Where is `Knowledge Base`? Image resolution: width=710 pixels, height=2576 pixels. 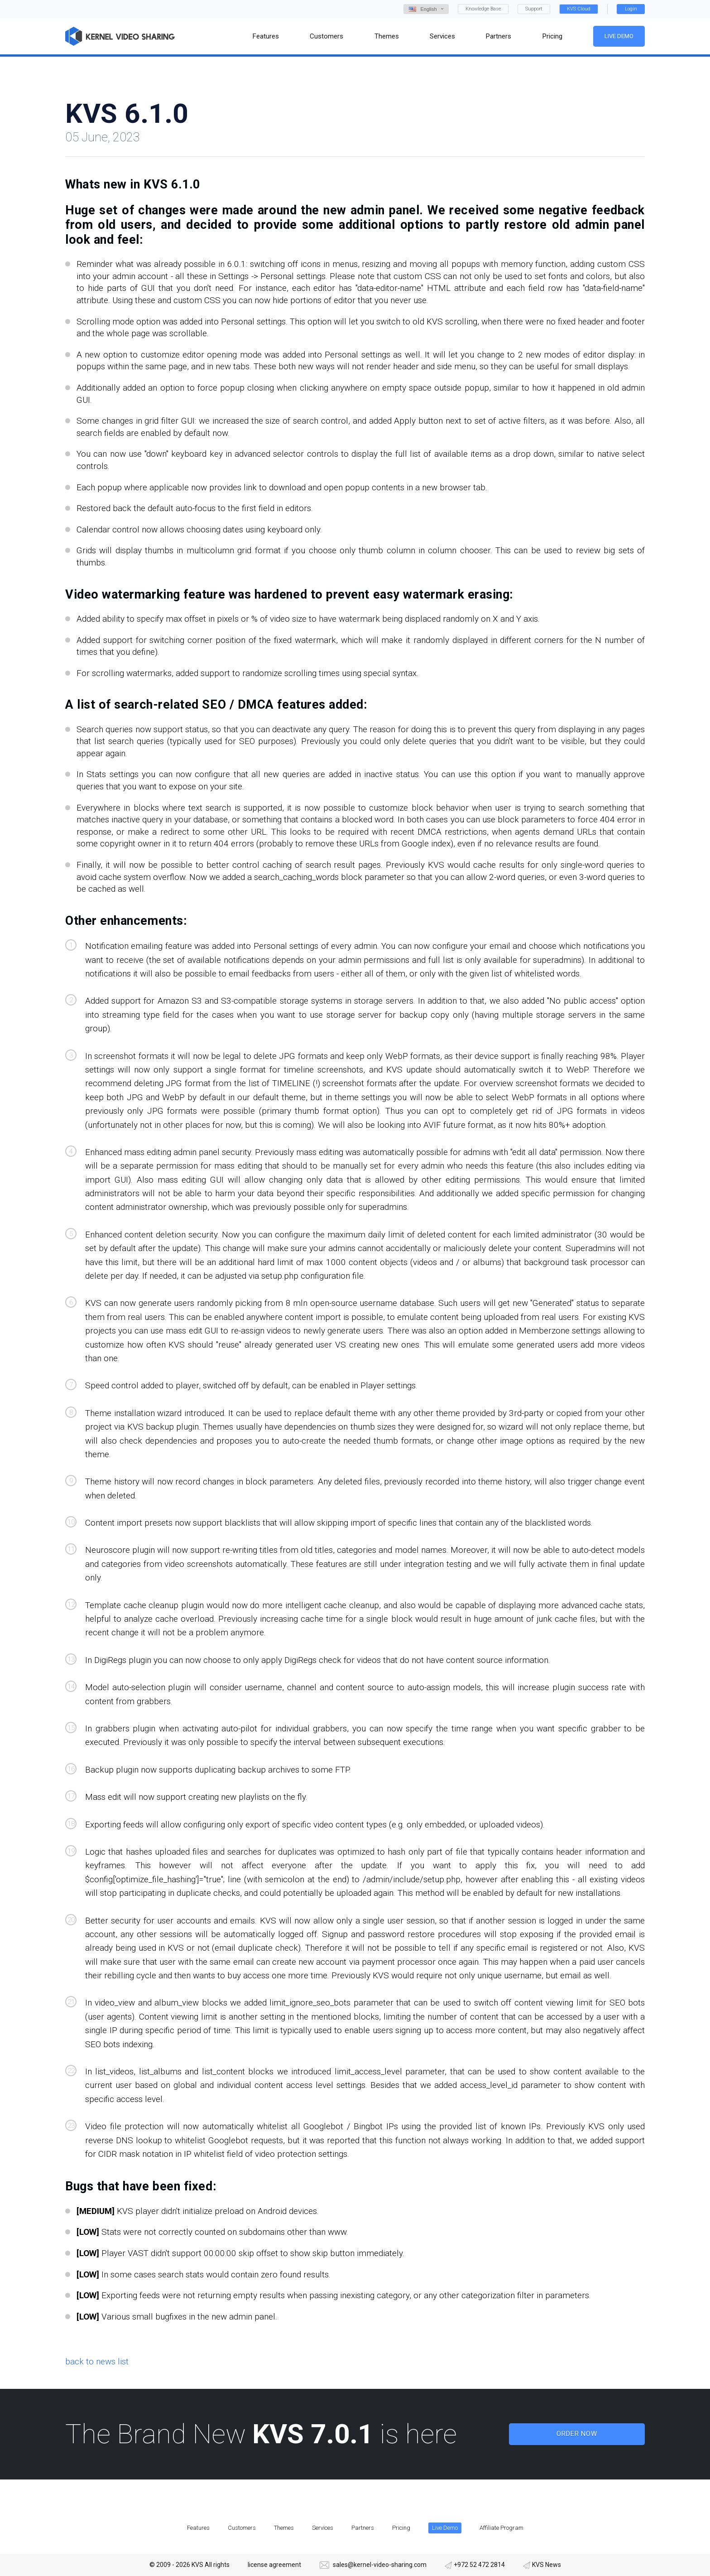
Knowledge Base is located at coordinates (483, 9).